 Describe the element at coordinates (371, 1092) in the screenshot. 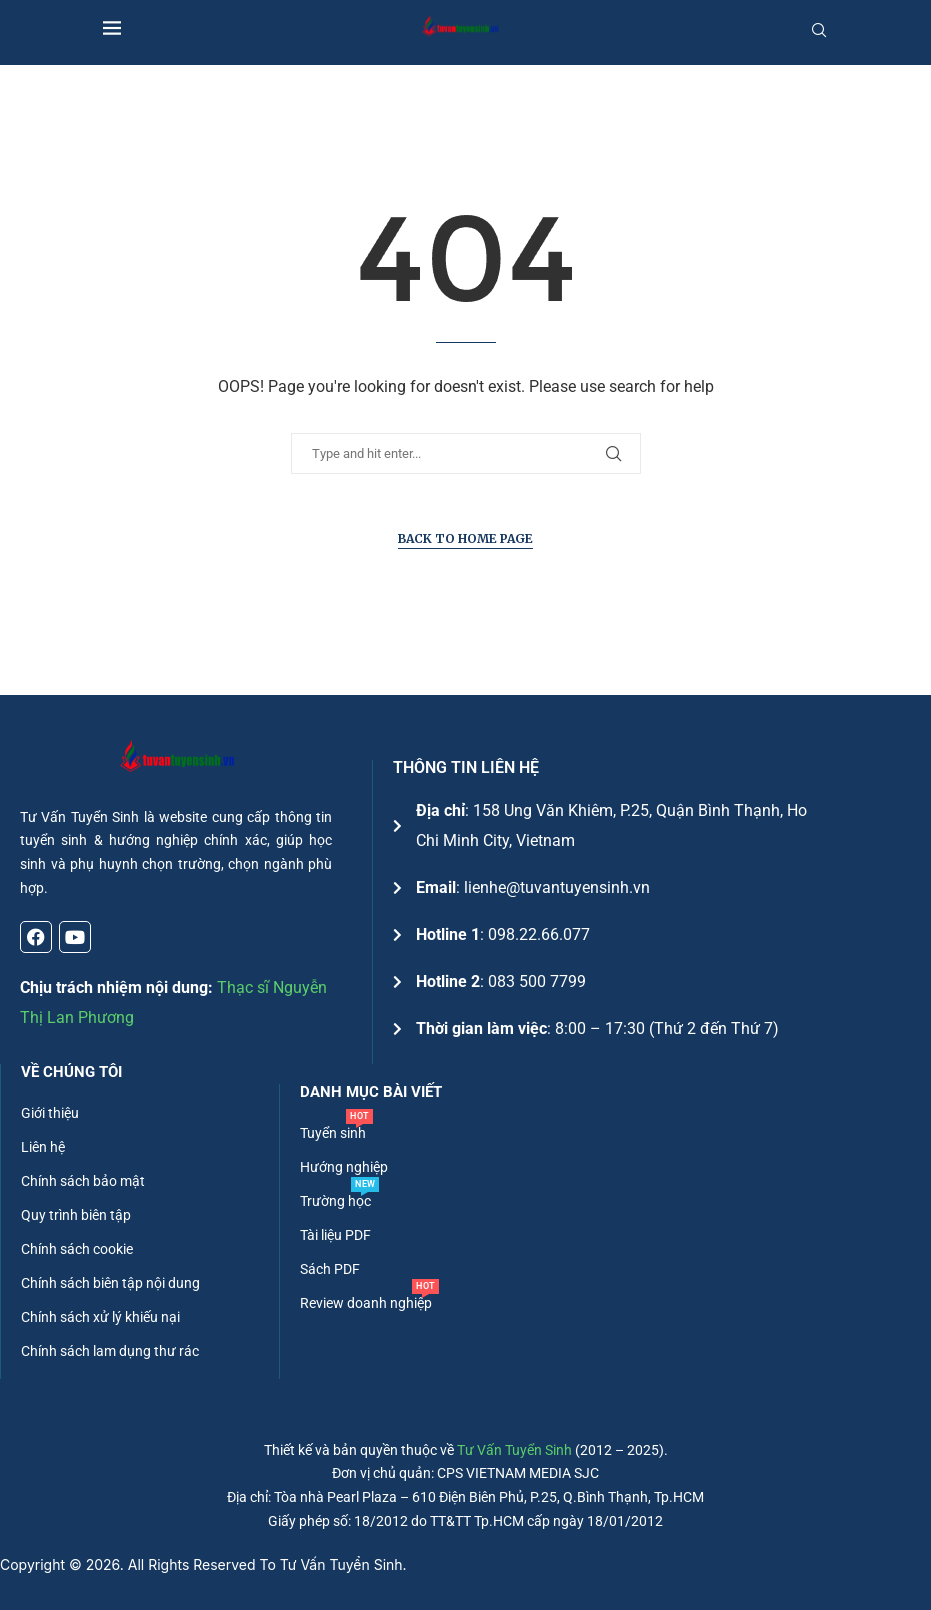

I see `DANH MỤC BÀI VIẾT` at that location.